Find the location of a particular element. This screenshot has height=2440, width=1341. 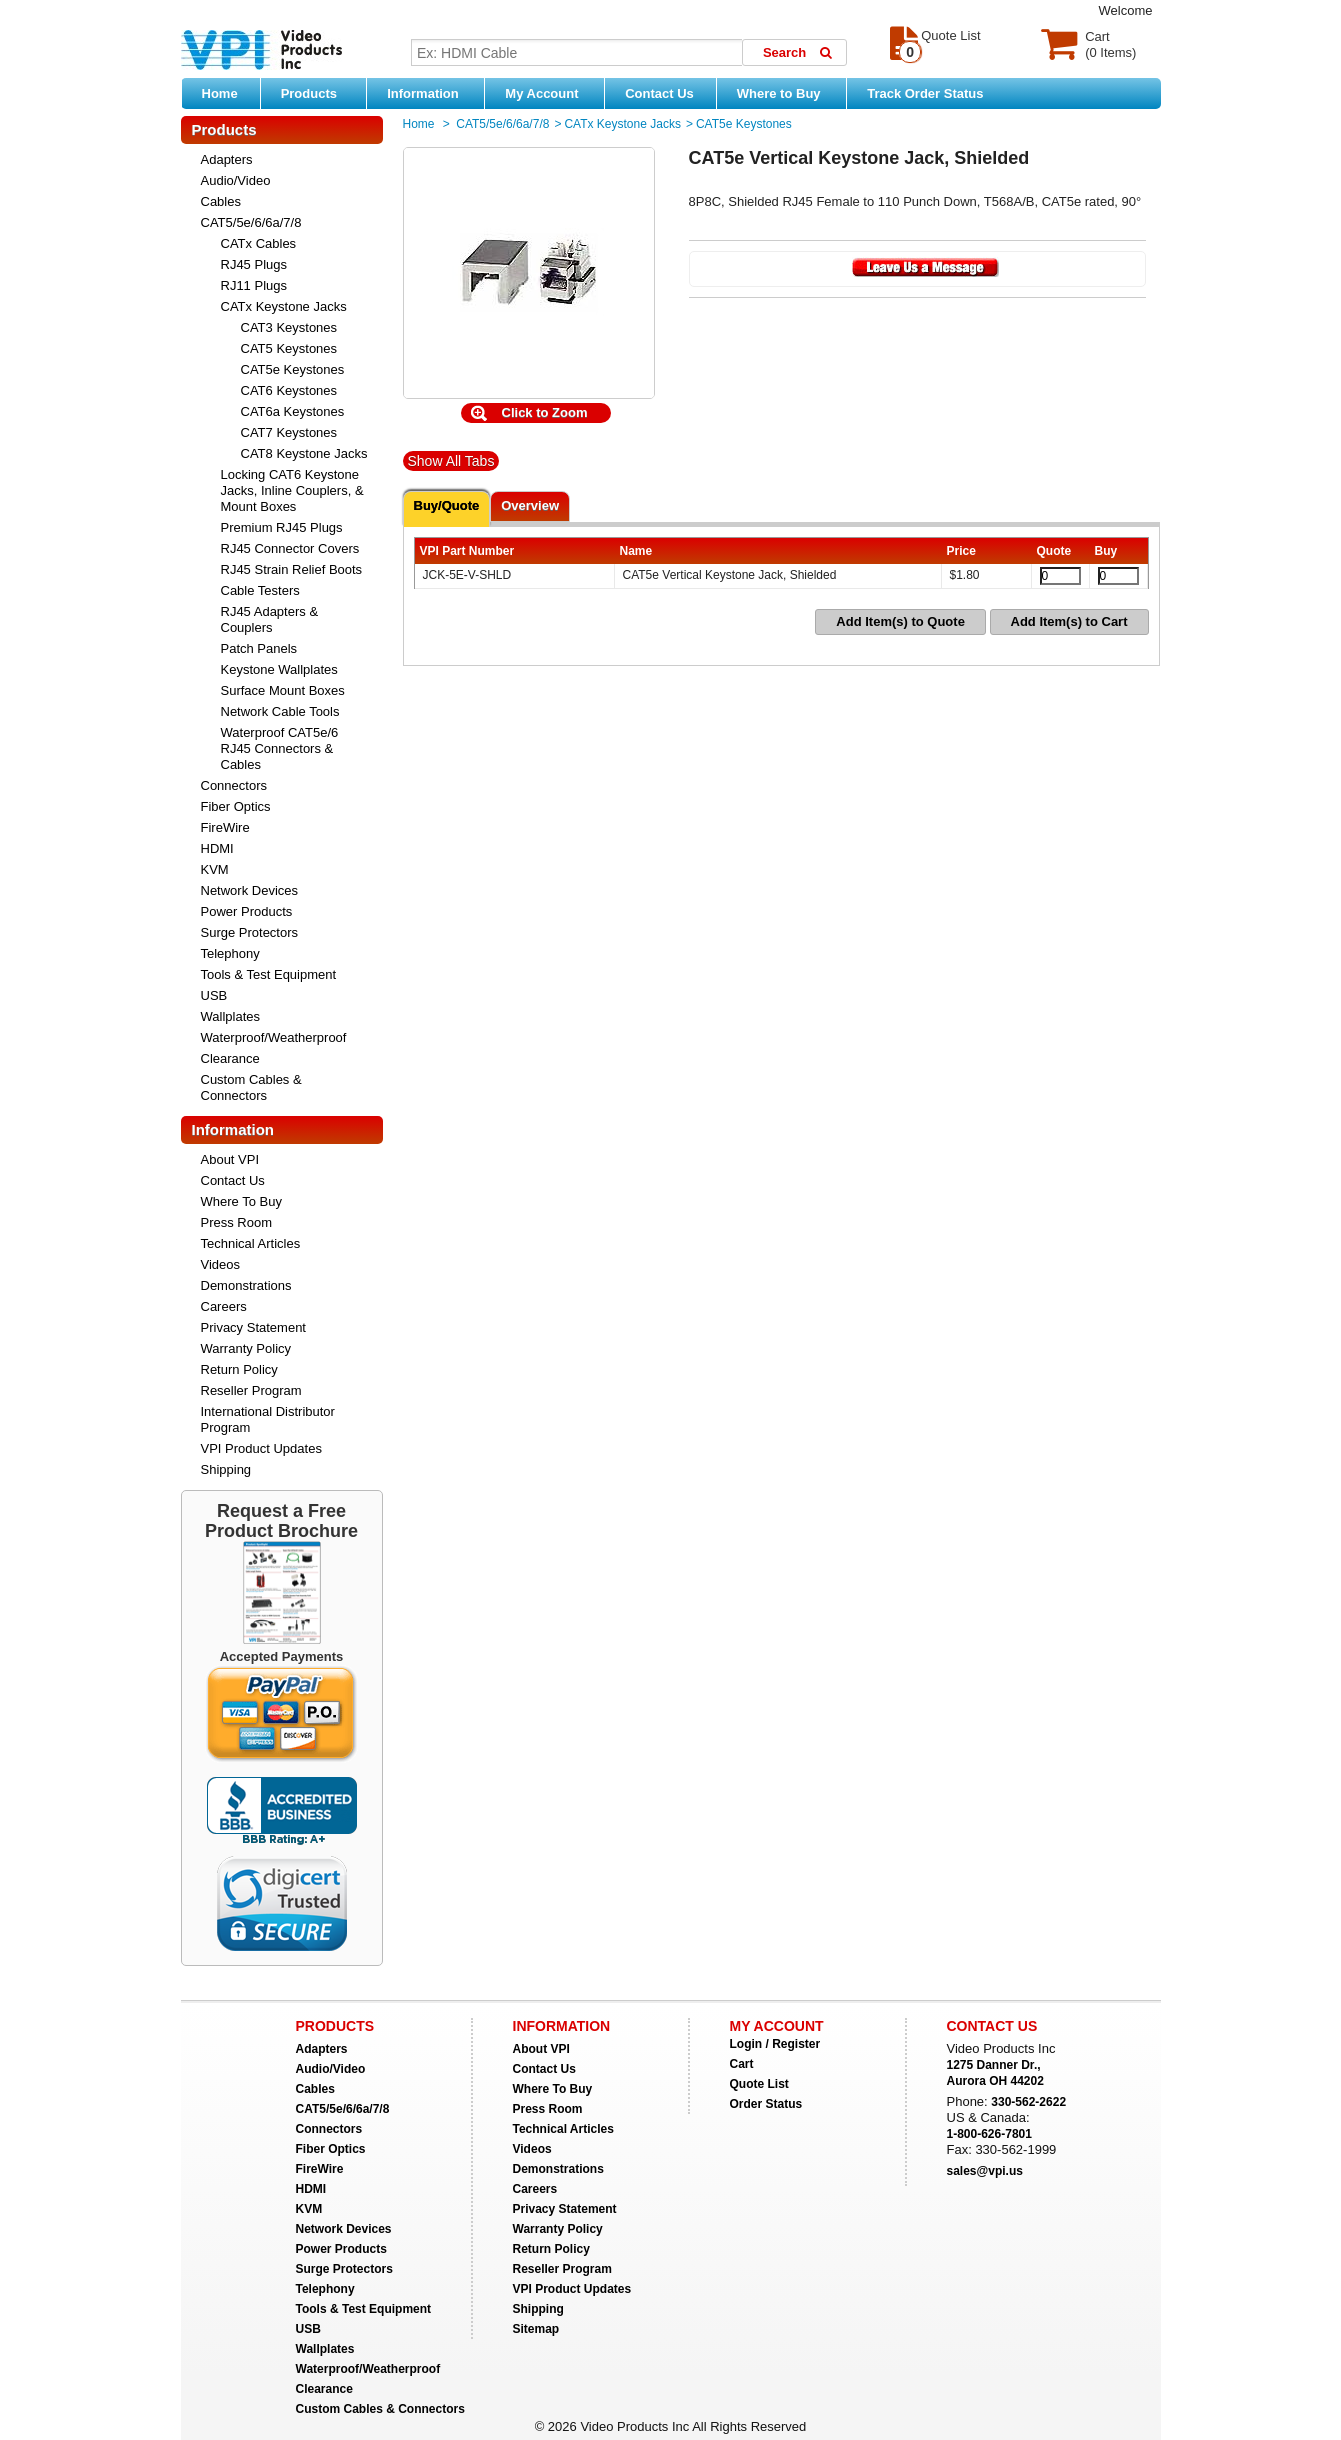

CAT5 Keystones is located at coordinates (289, 348).